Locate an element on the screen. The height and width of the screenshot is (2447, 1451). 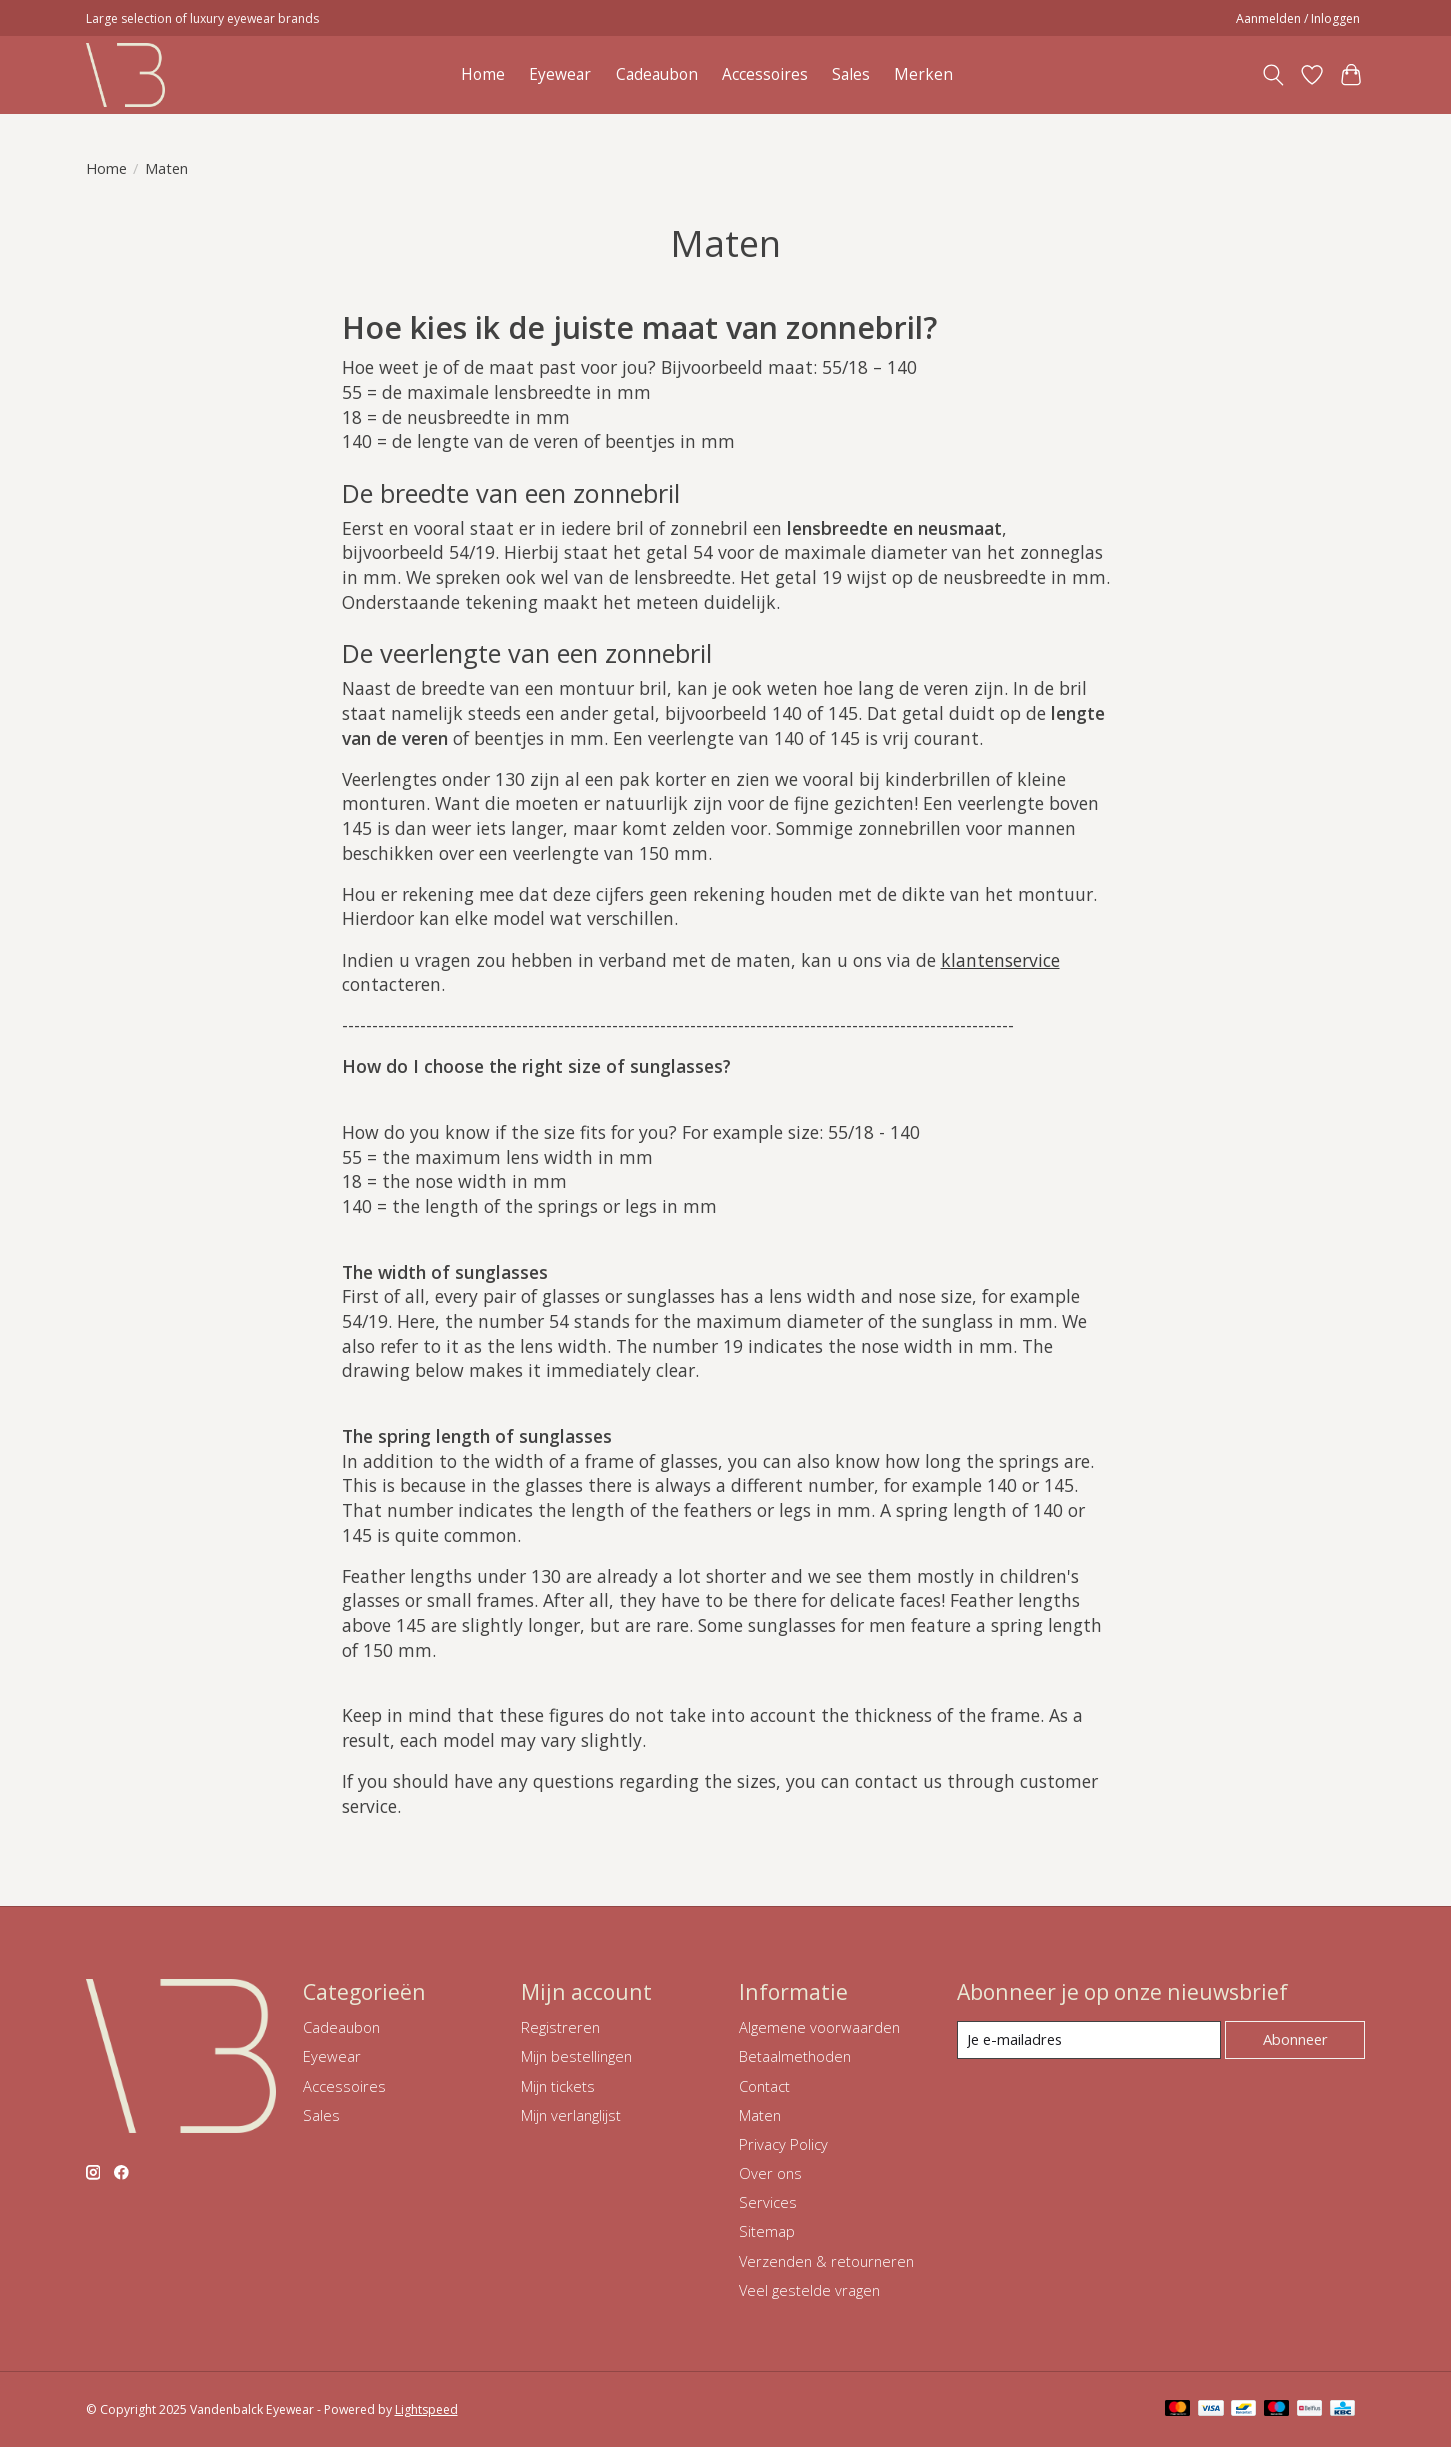
Verzenden & retourneren is located at coordinates (826, 2261).